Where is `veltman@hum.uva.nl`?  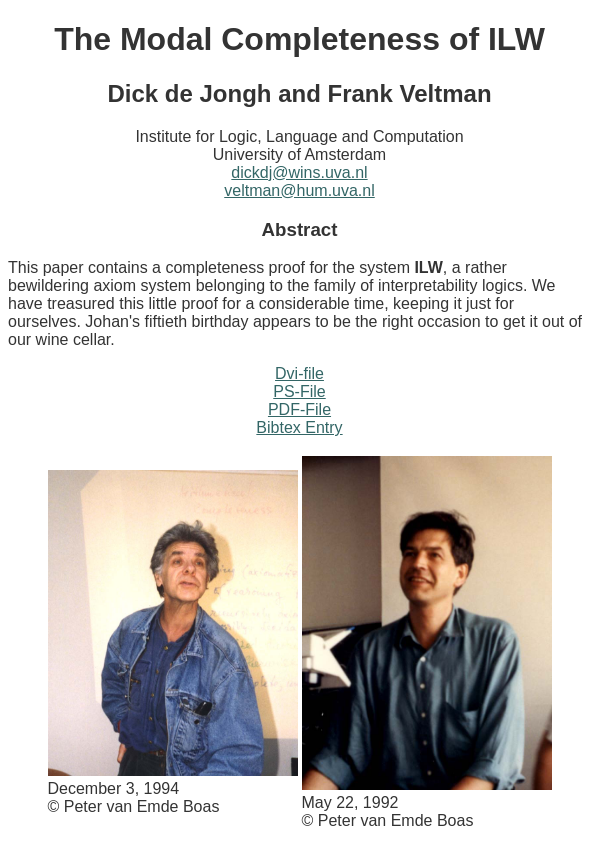 veltman@hum.uva.nl is located at coordinates (299, 190).